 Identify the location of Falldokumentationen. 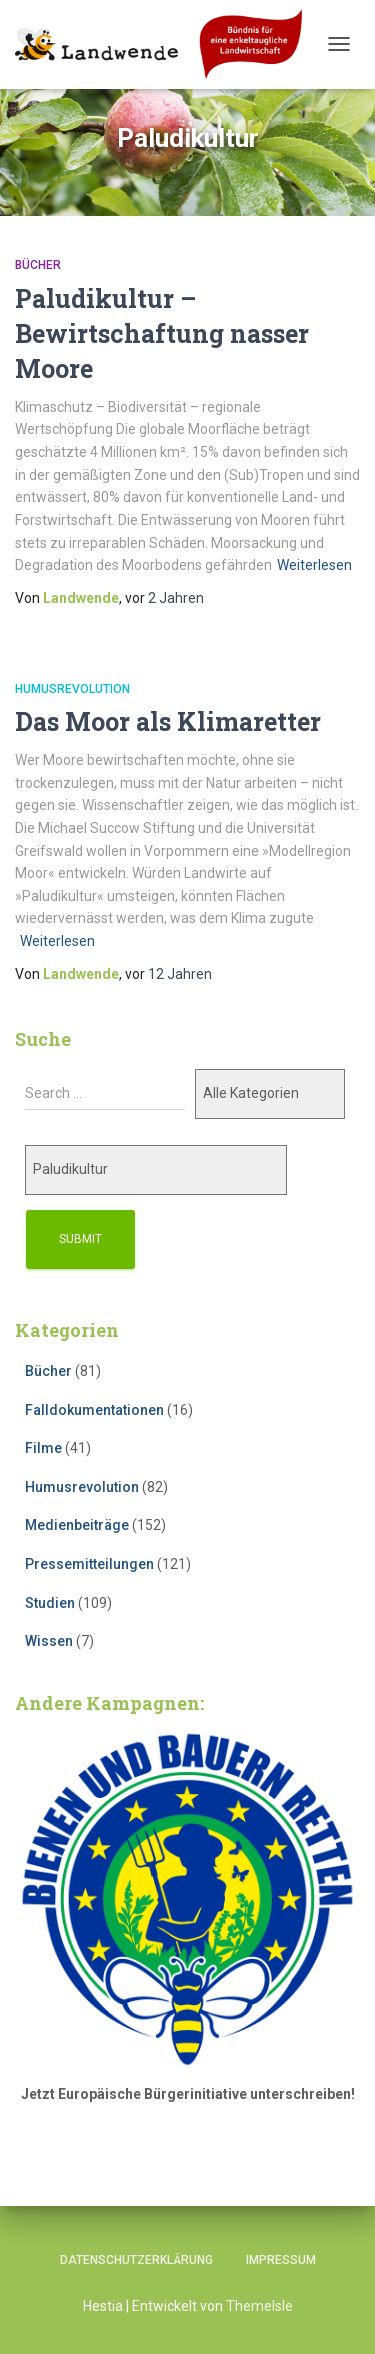
(94, 1410).